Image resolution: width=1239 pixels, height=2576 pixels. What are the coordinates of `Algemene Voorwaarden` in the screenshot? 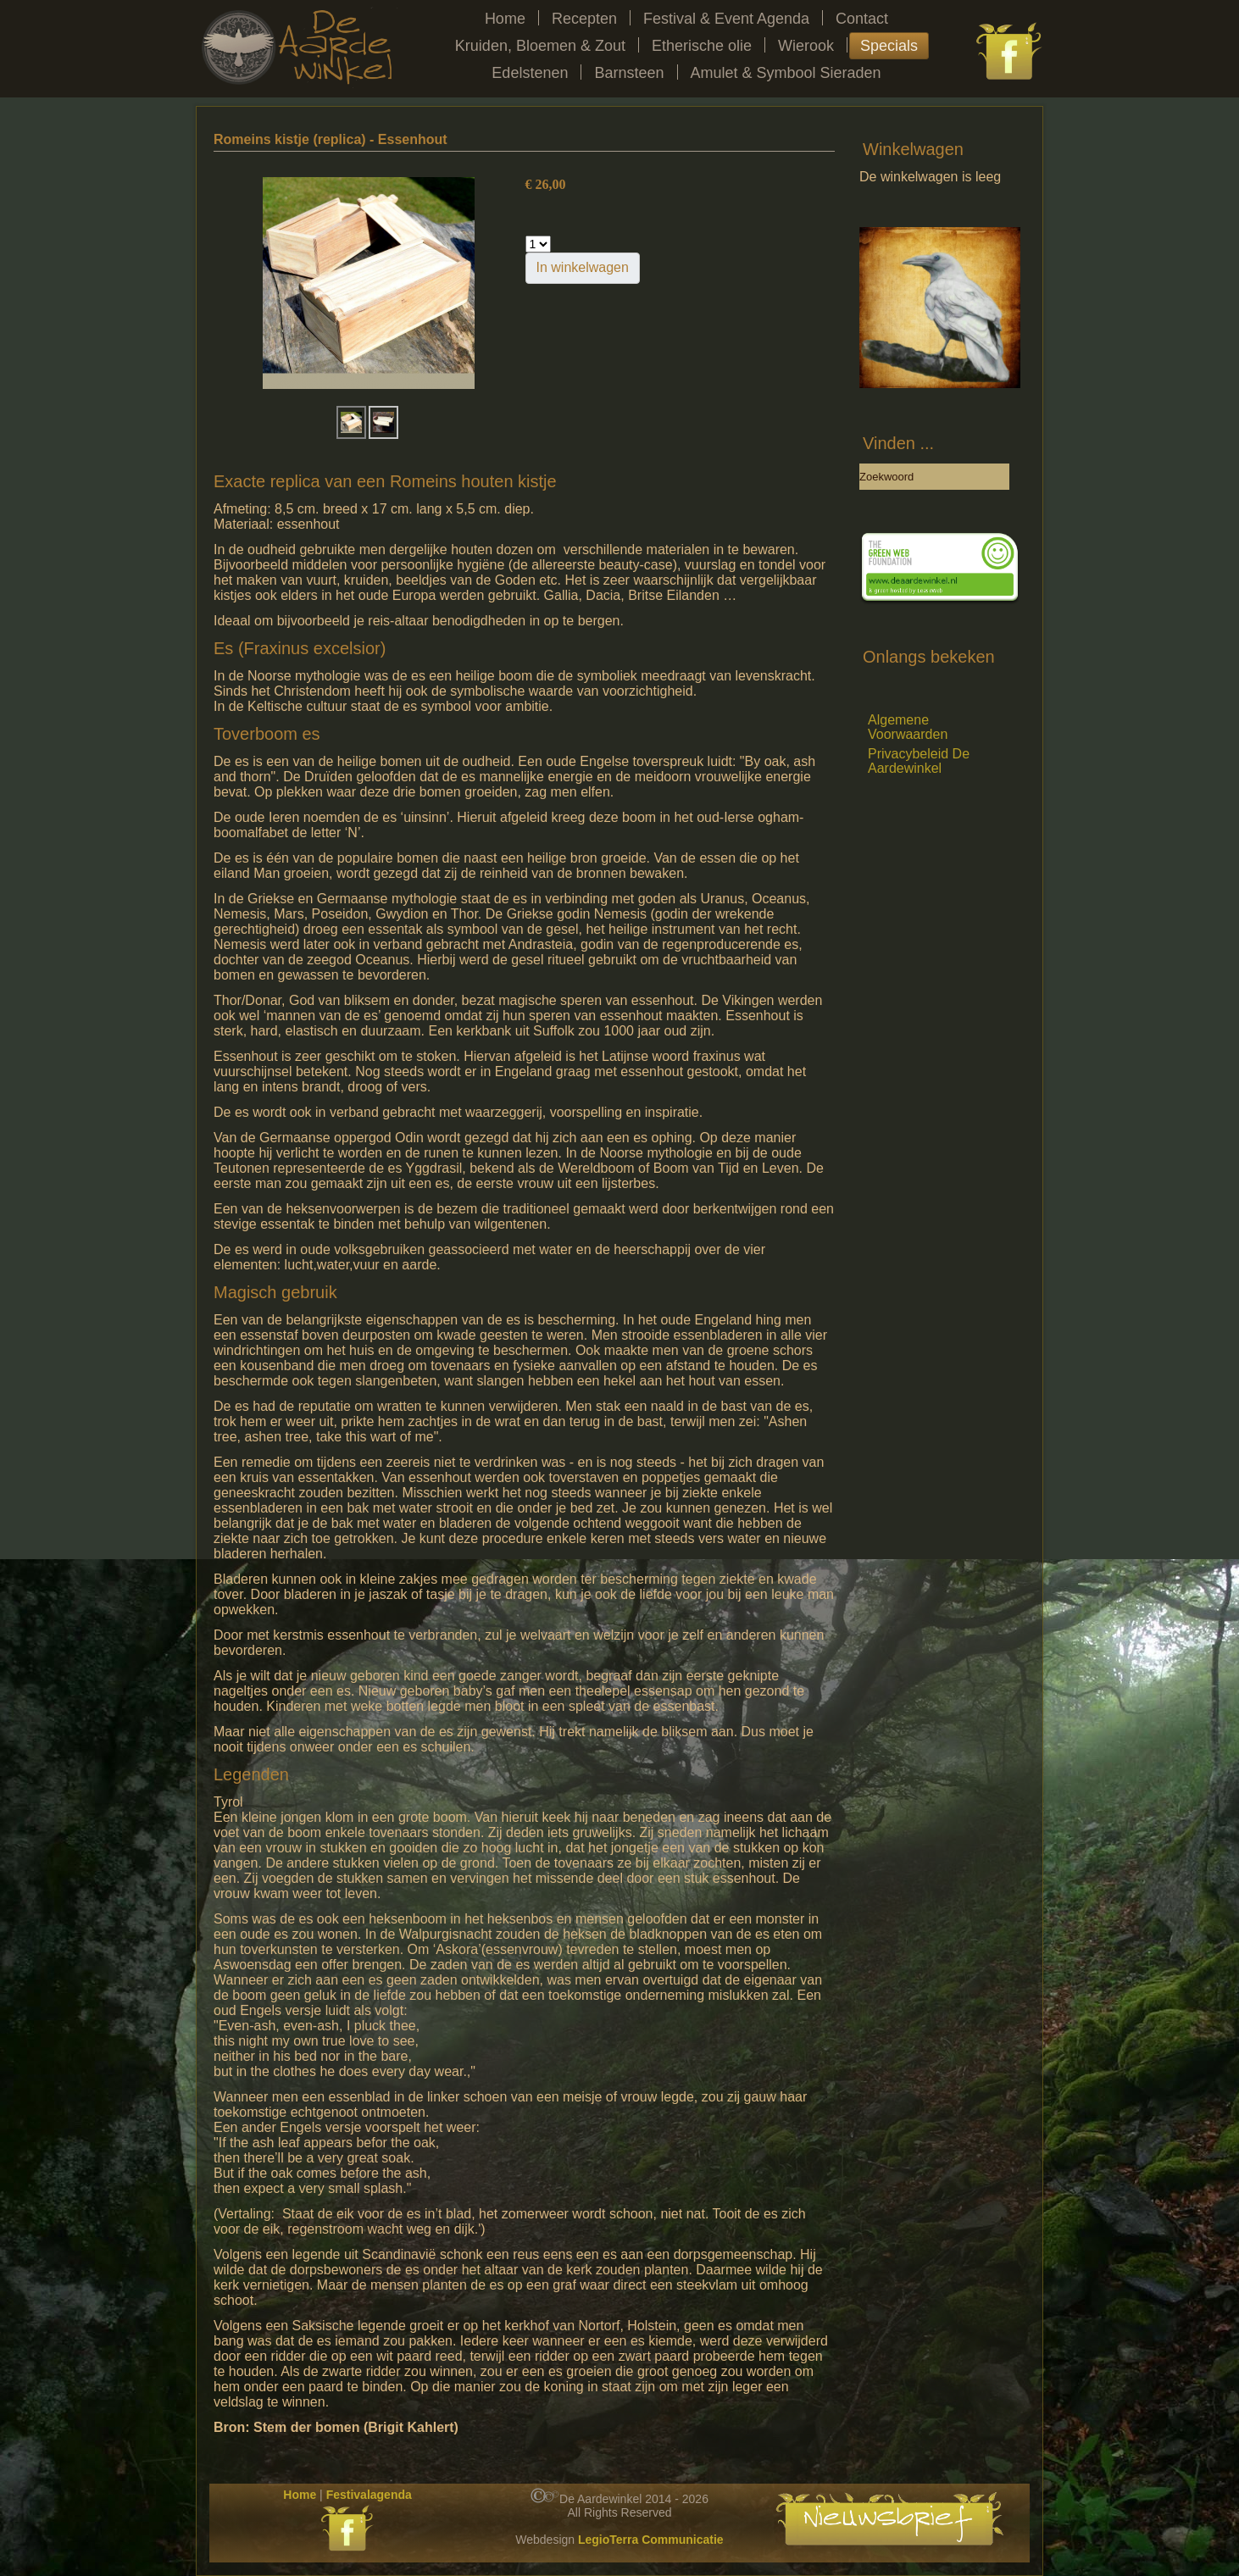 It's located at (907, 727).